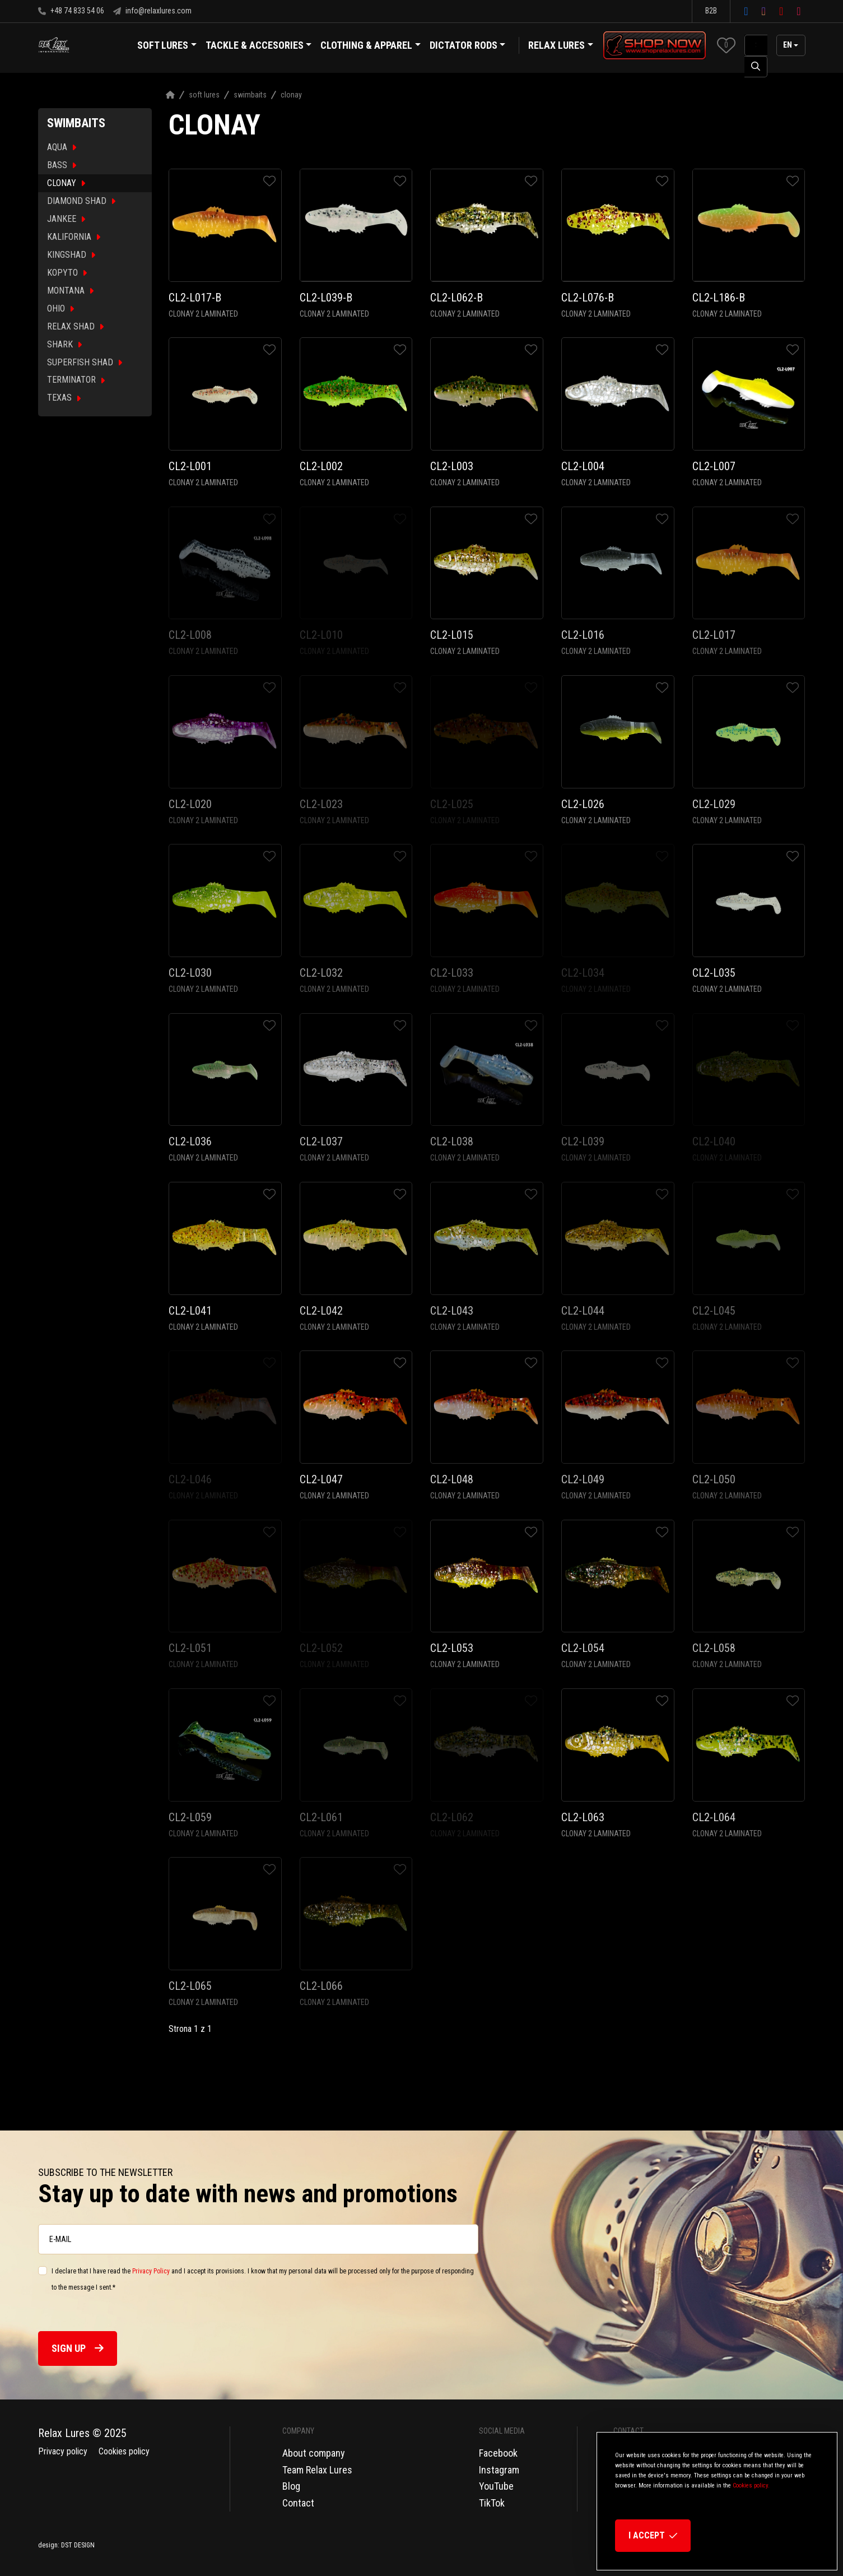  I want to click on Blog, so click(291, 2486).